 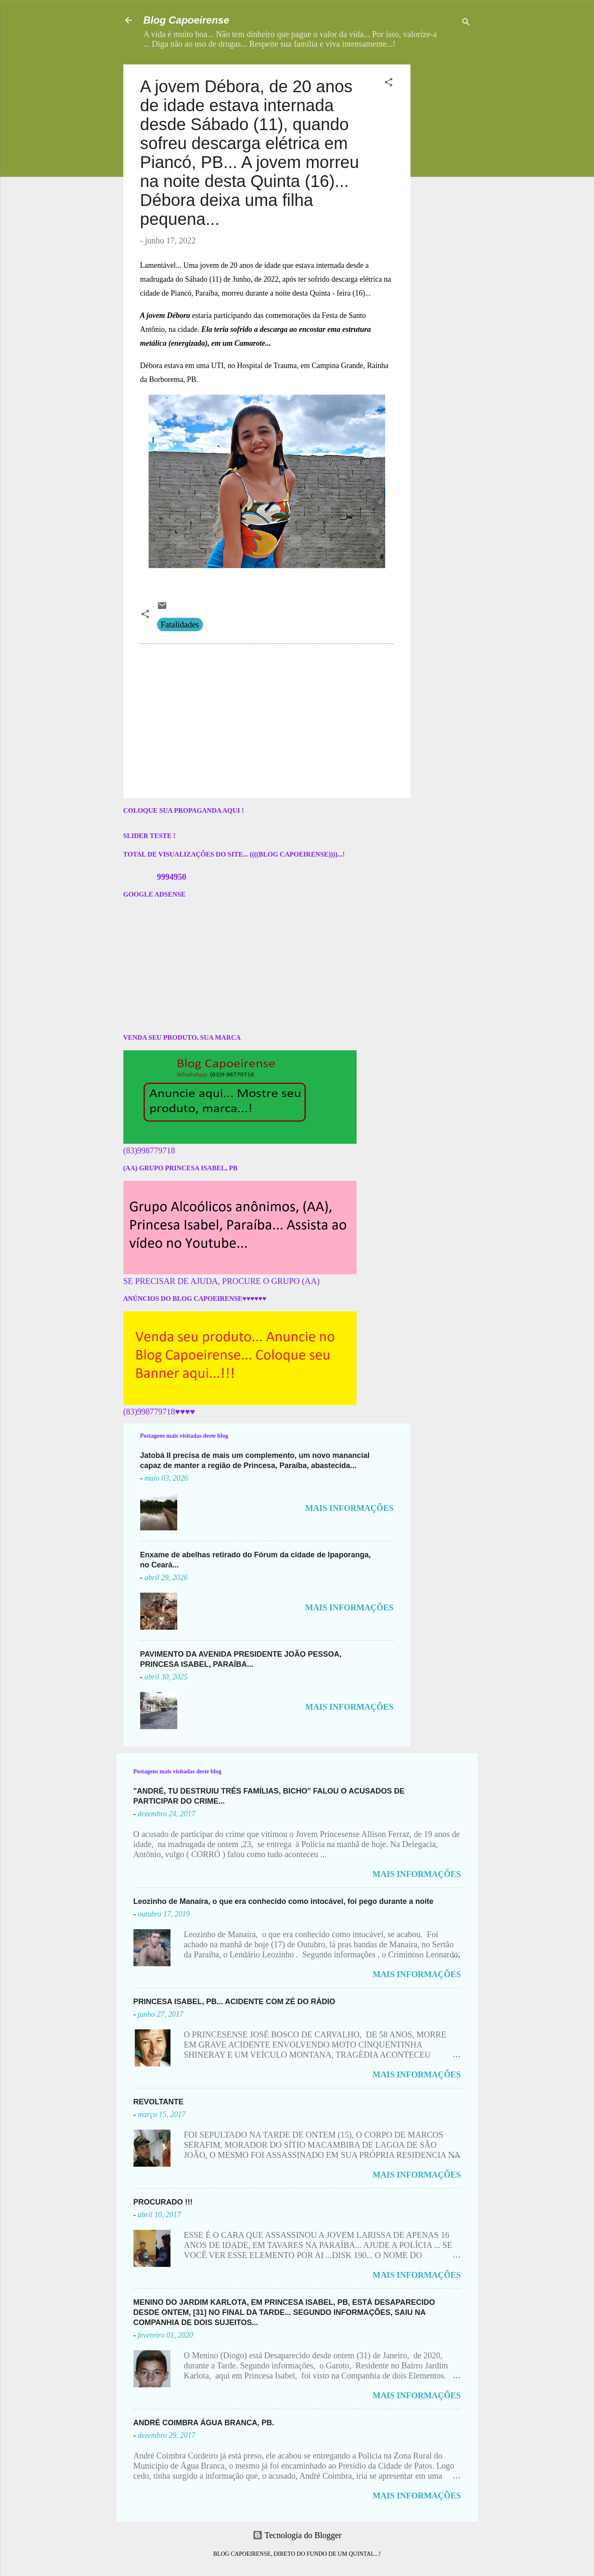 What do you see at coordinates (349, 1508) in the screenshot?
I see `MAIS INFORMAÇÕES` at bounding box center [349, 1508].